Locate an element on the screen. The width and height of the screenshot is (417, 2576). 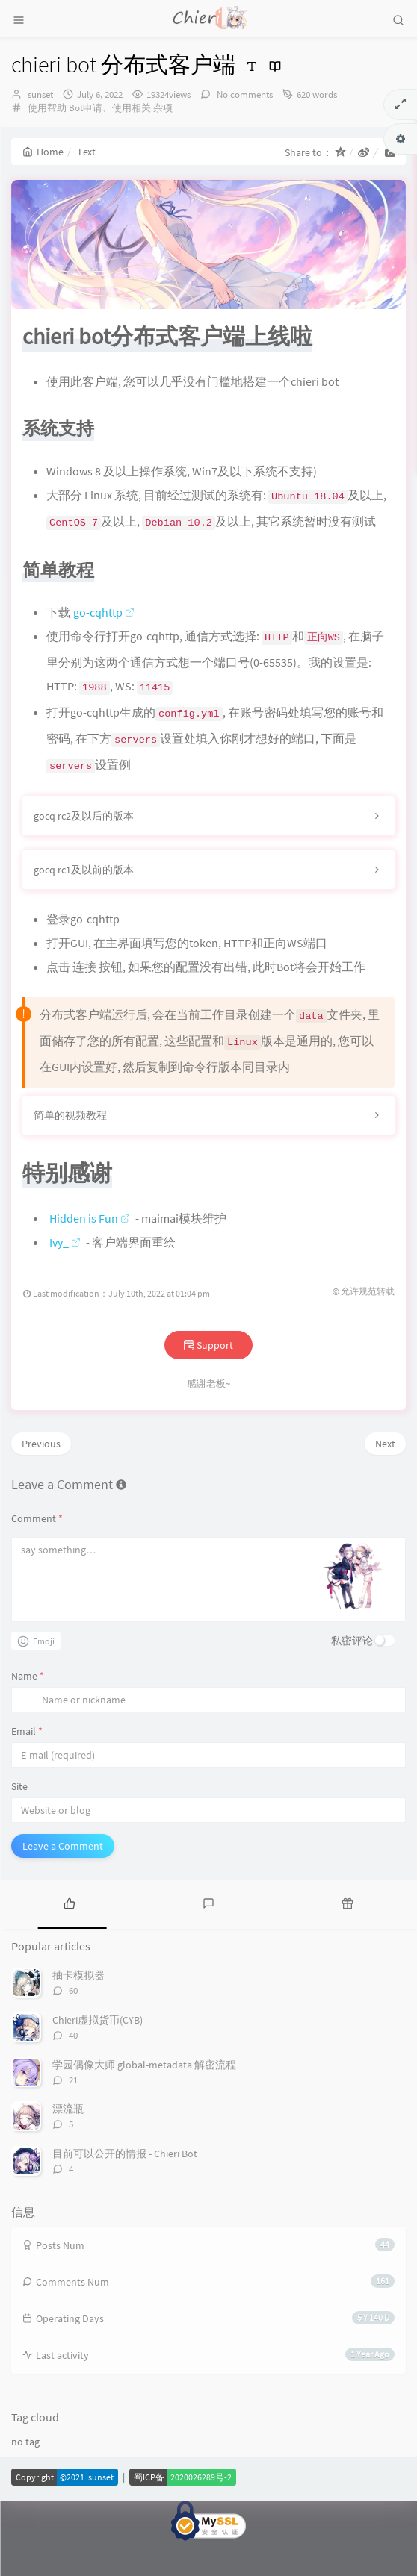
Bot申请、使用相关 is located at coordinates (110, 108).